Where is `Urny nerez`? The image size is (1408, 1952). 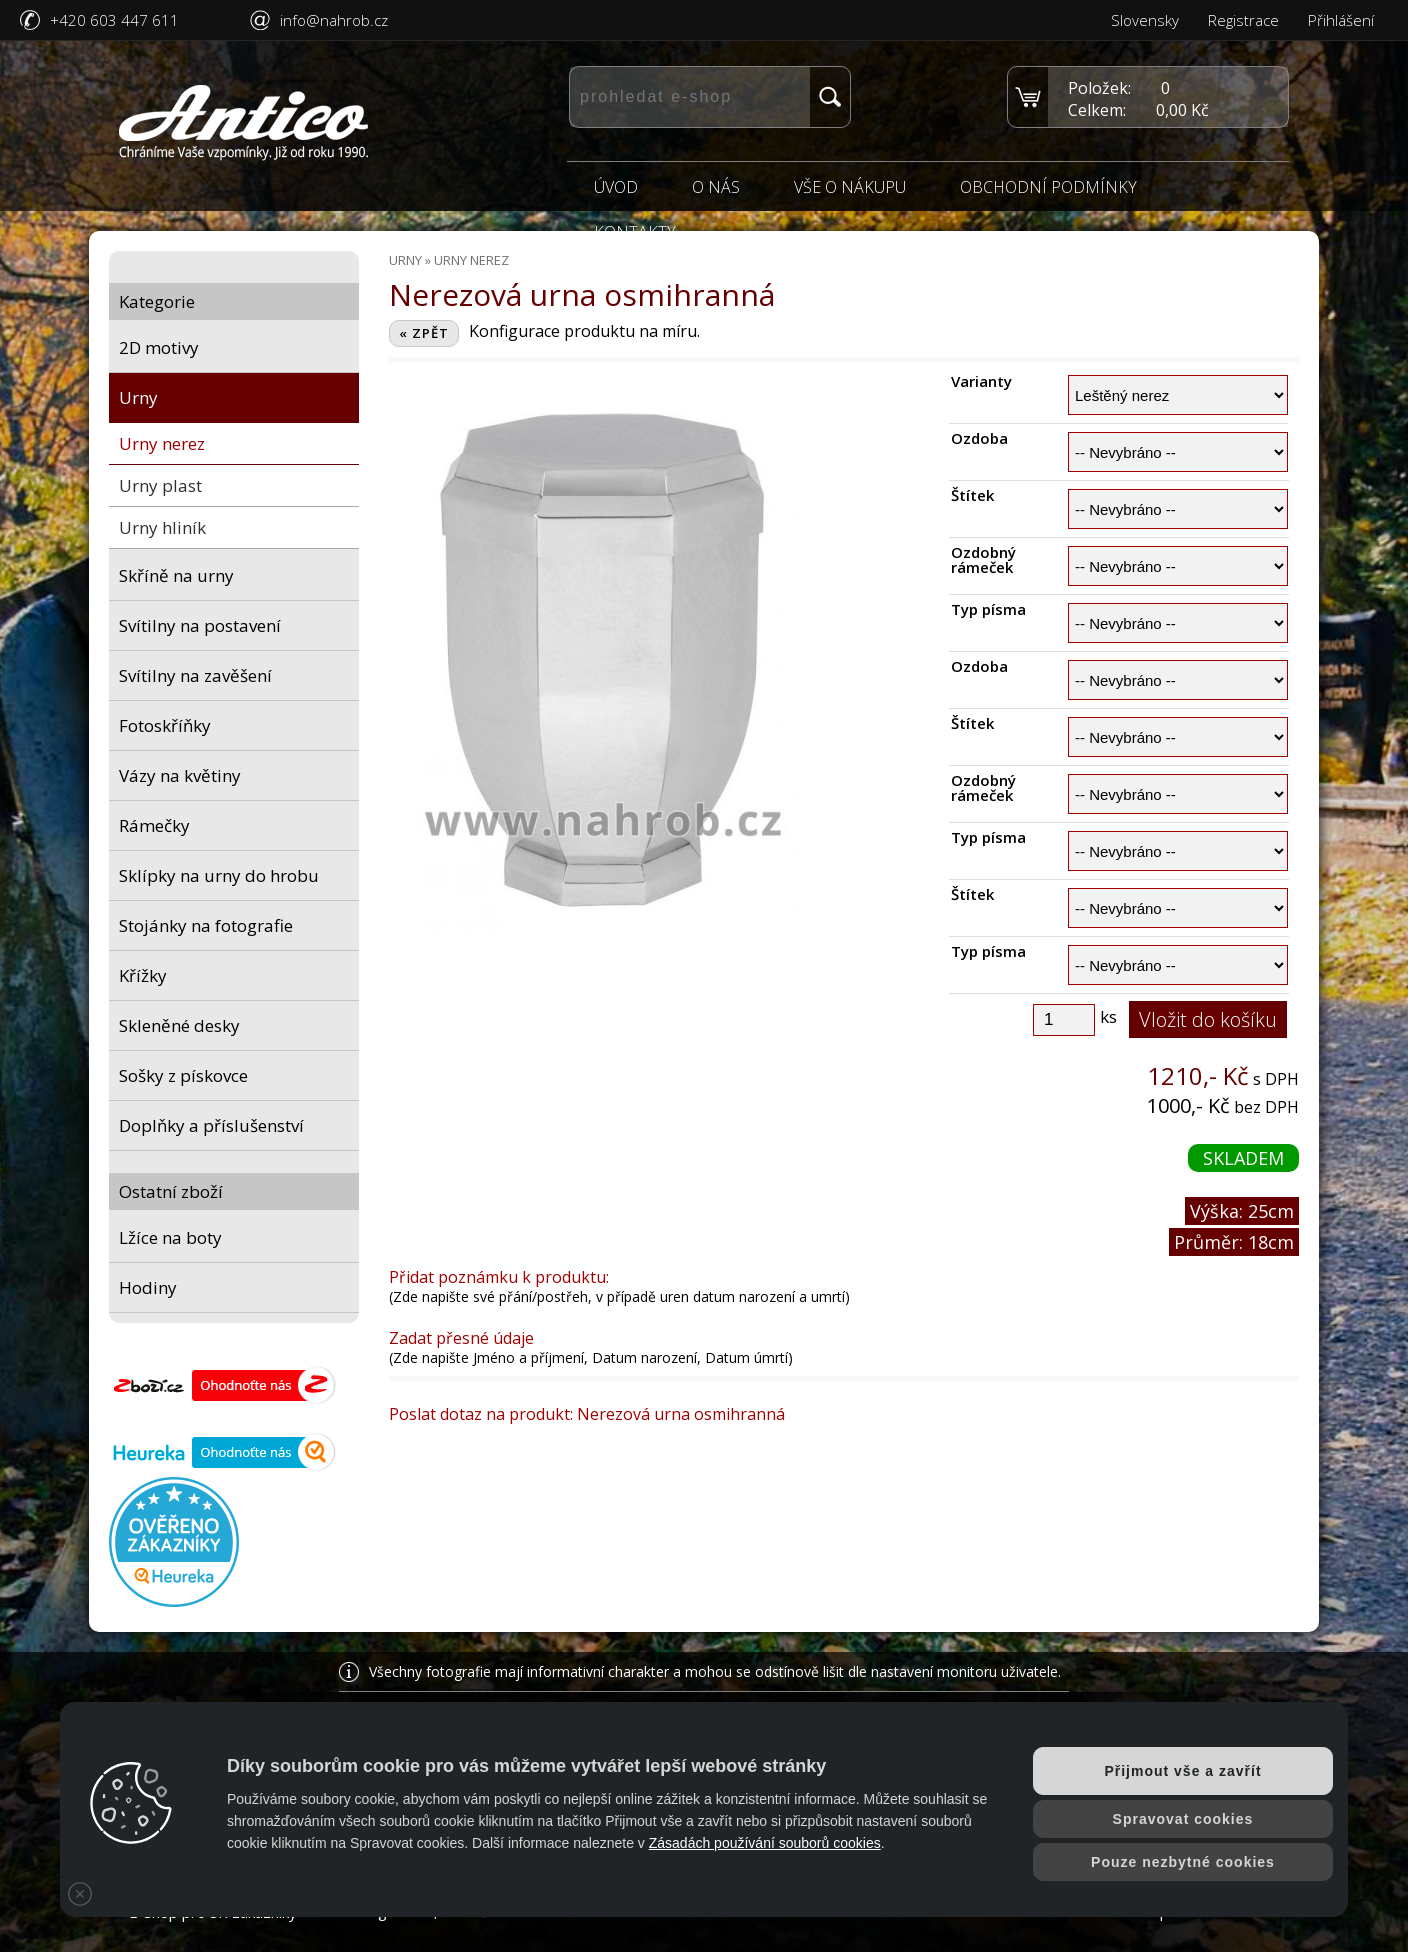
Urny nerez is located at coordinates (162, 443).